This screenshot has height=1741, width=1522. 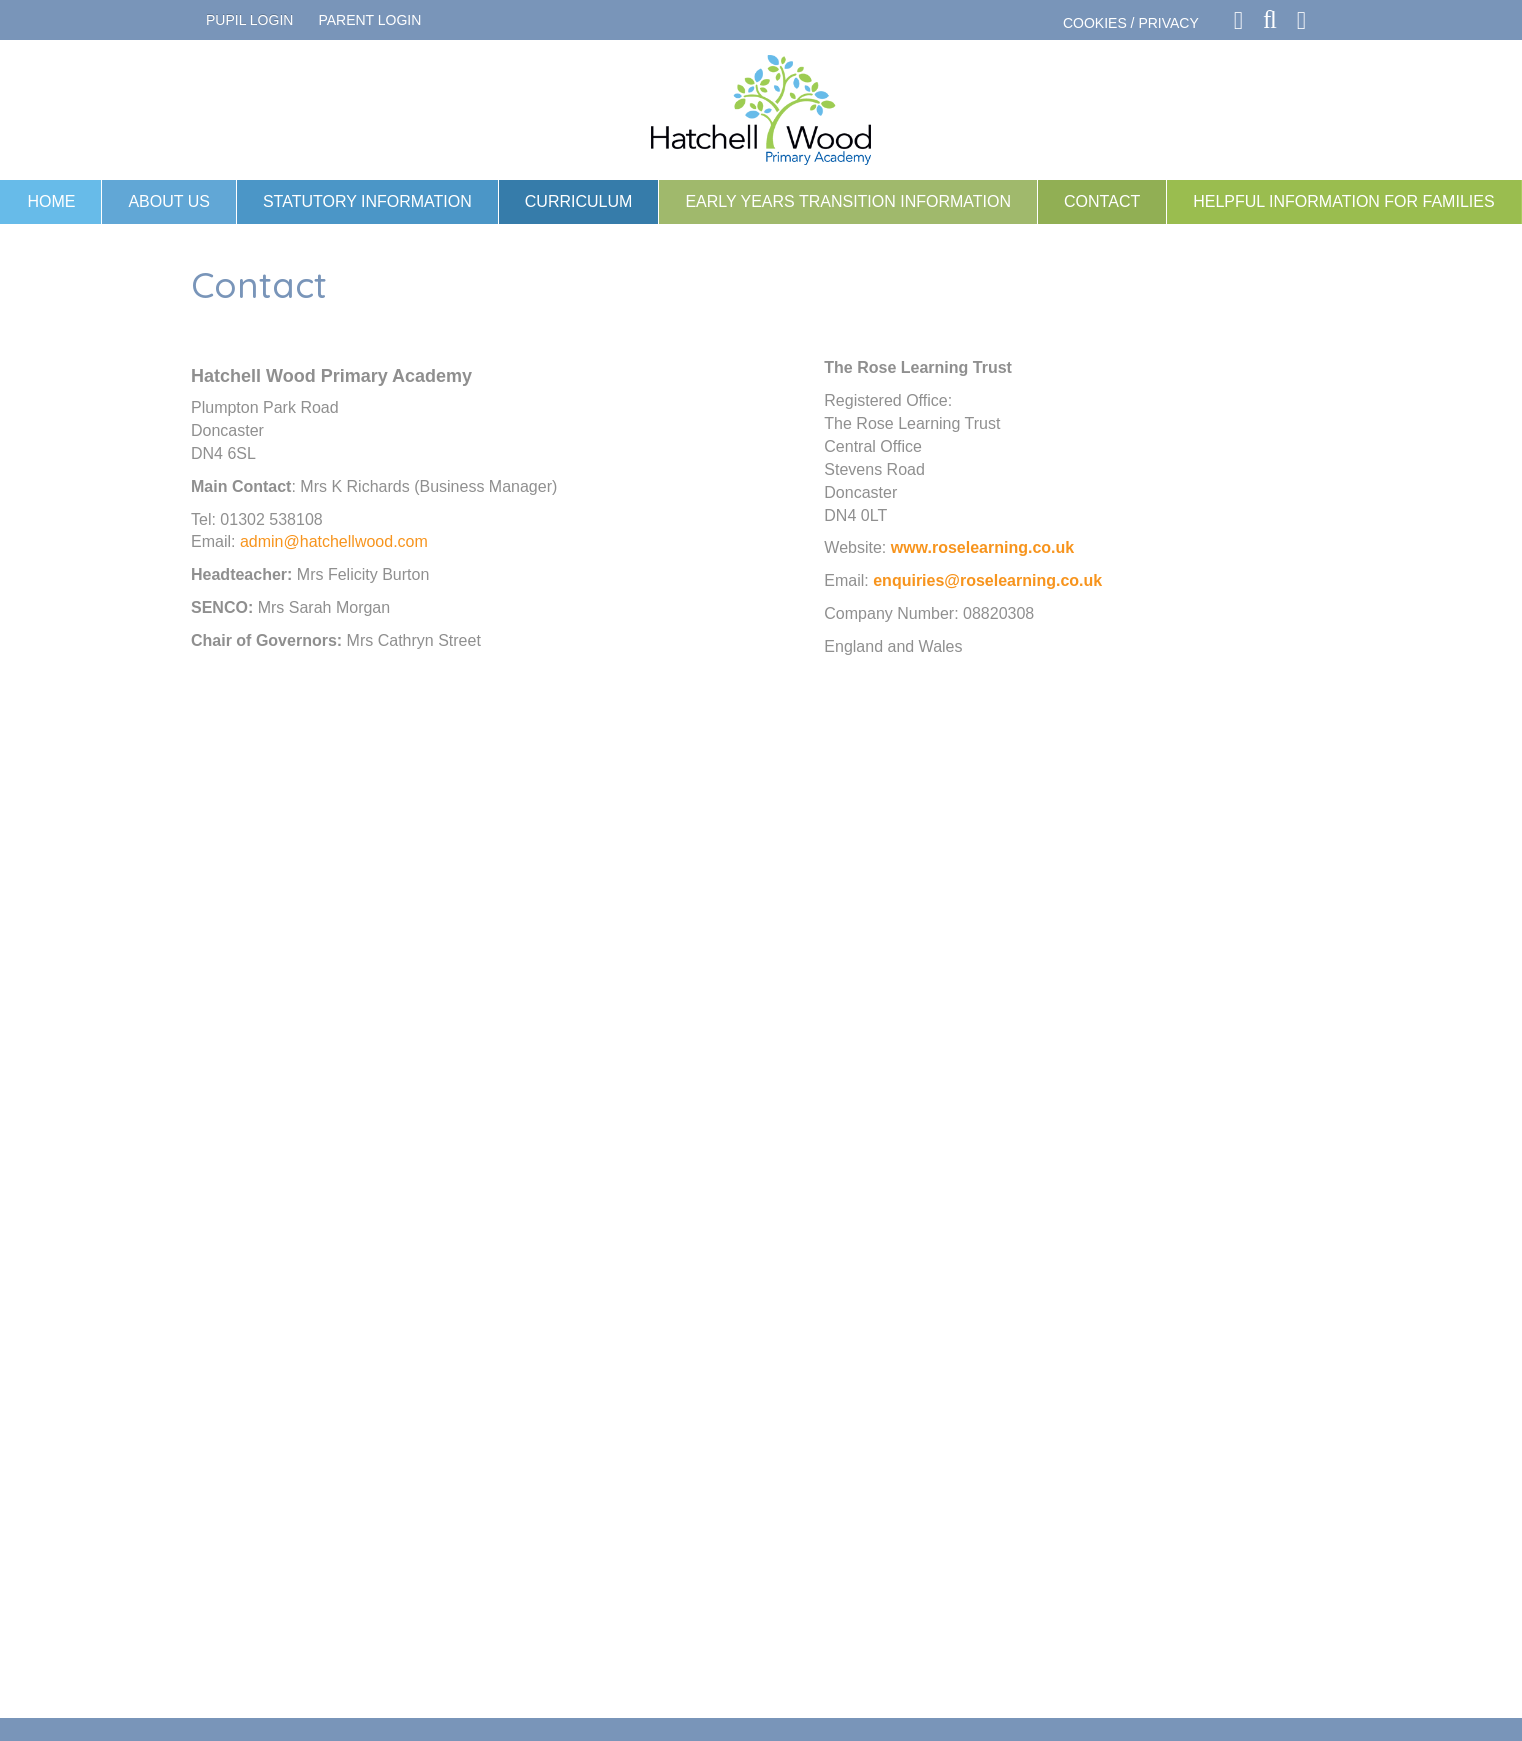 What do you see at coordinates (982, 547) in the screenshot?
I see `www.roselearning.co.uk` at bounding box center [982, 547].